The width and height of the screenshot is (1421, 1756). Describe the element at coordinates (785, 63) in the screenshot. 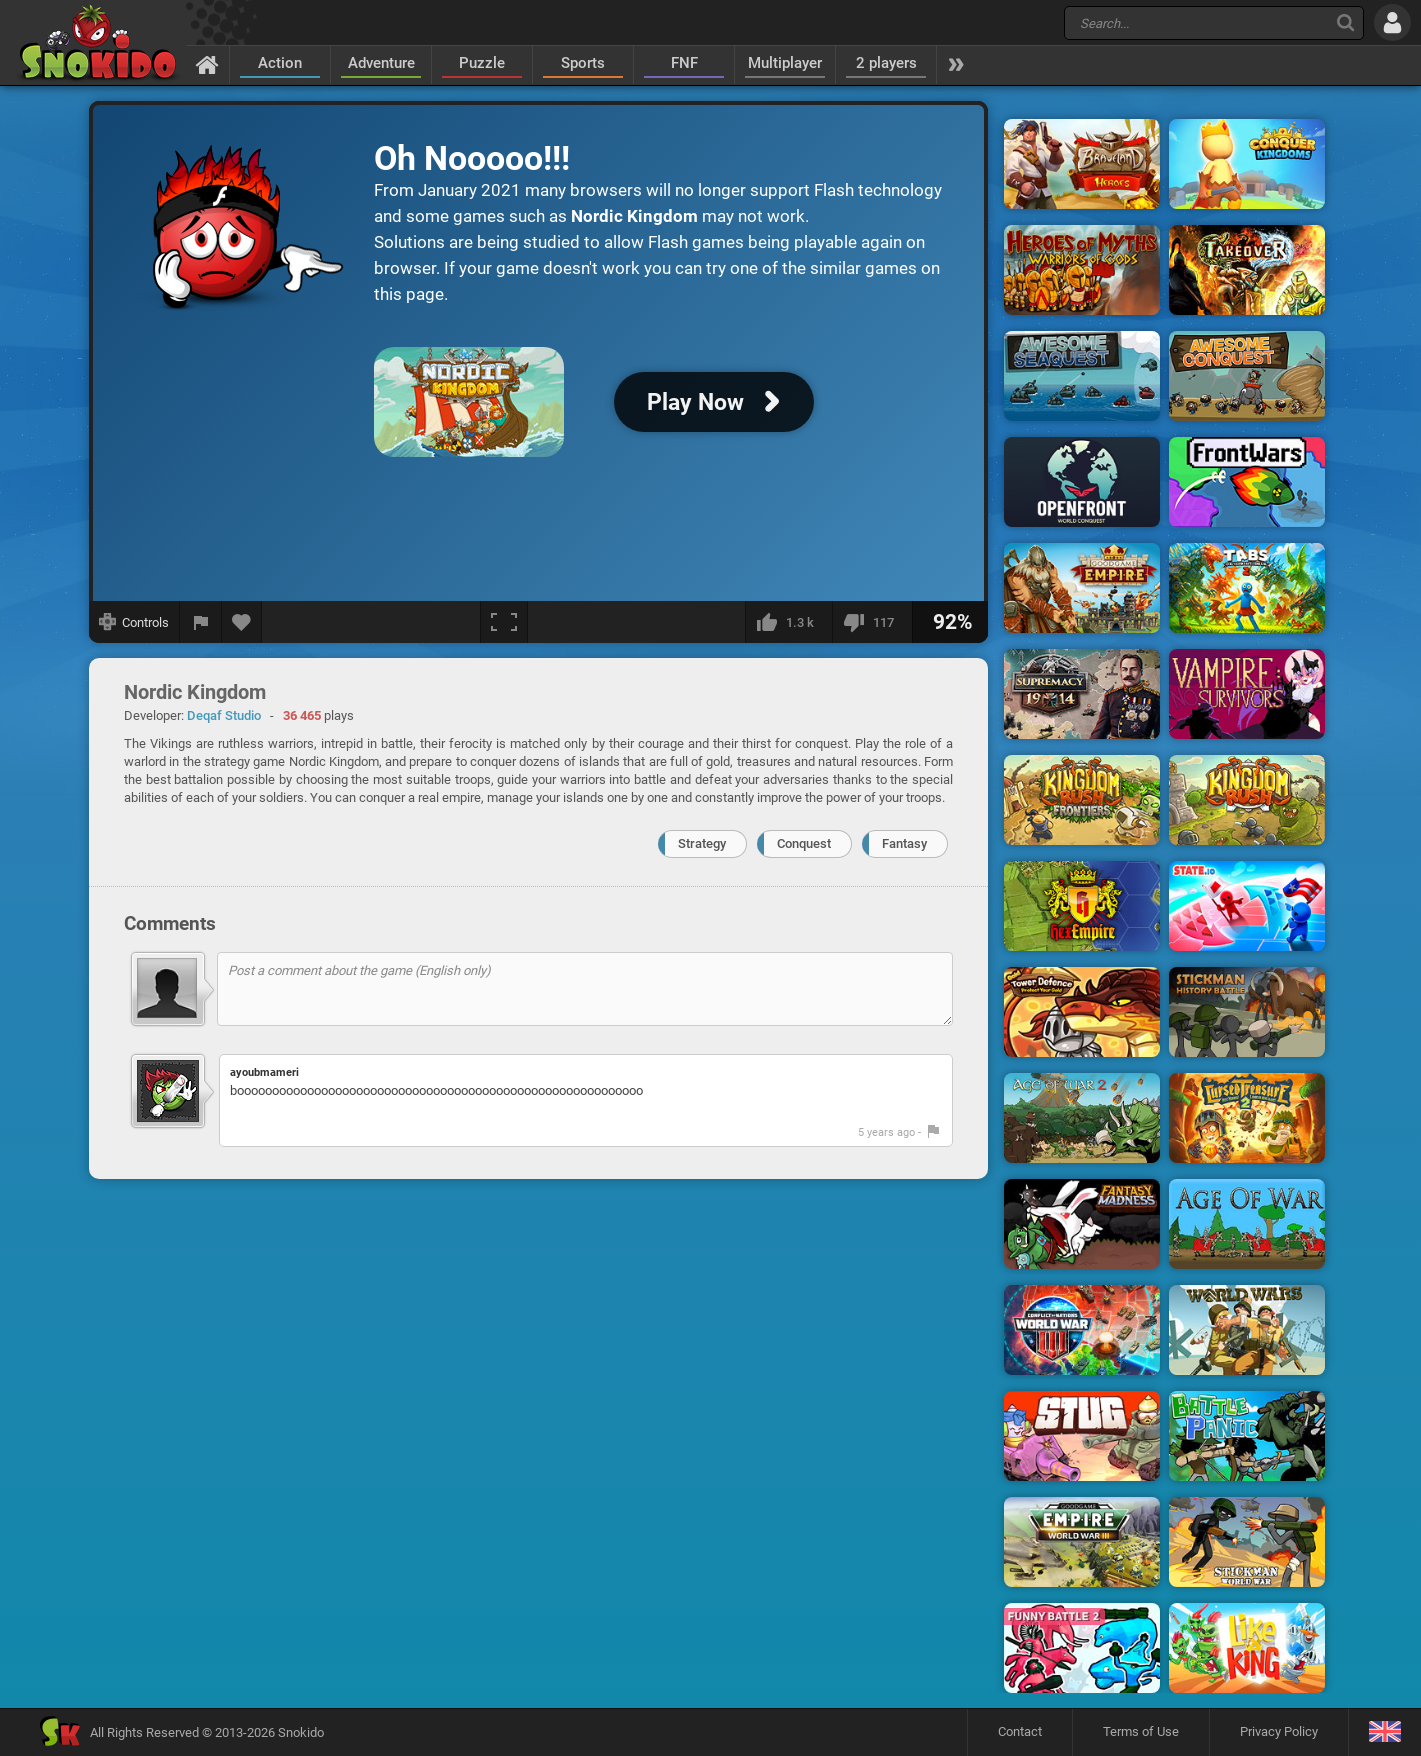

I see `Multiplayer` at that location.